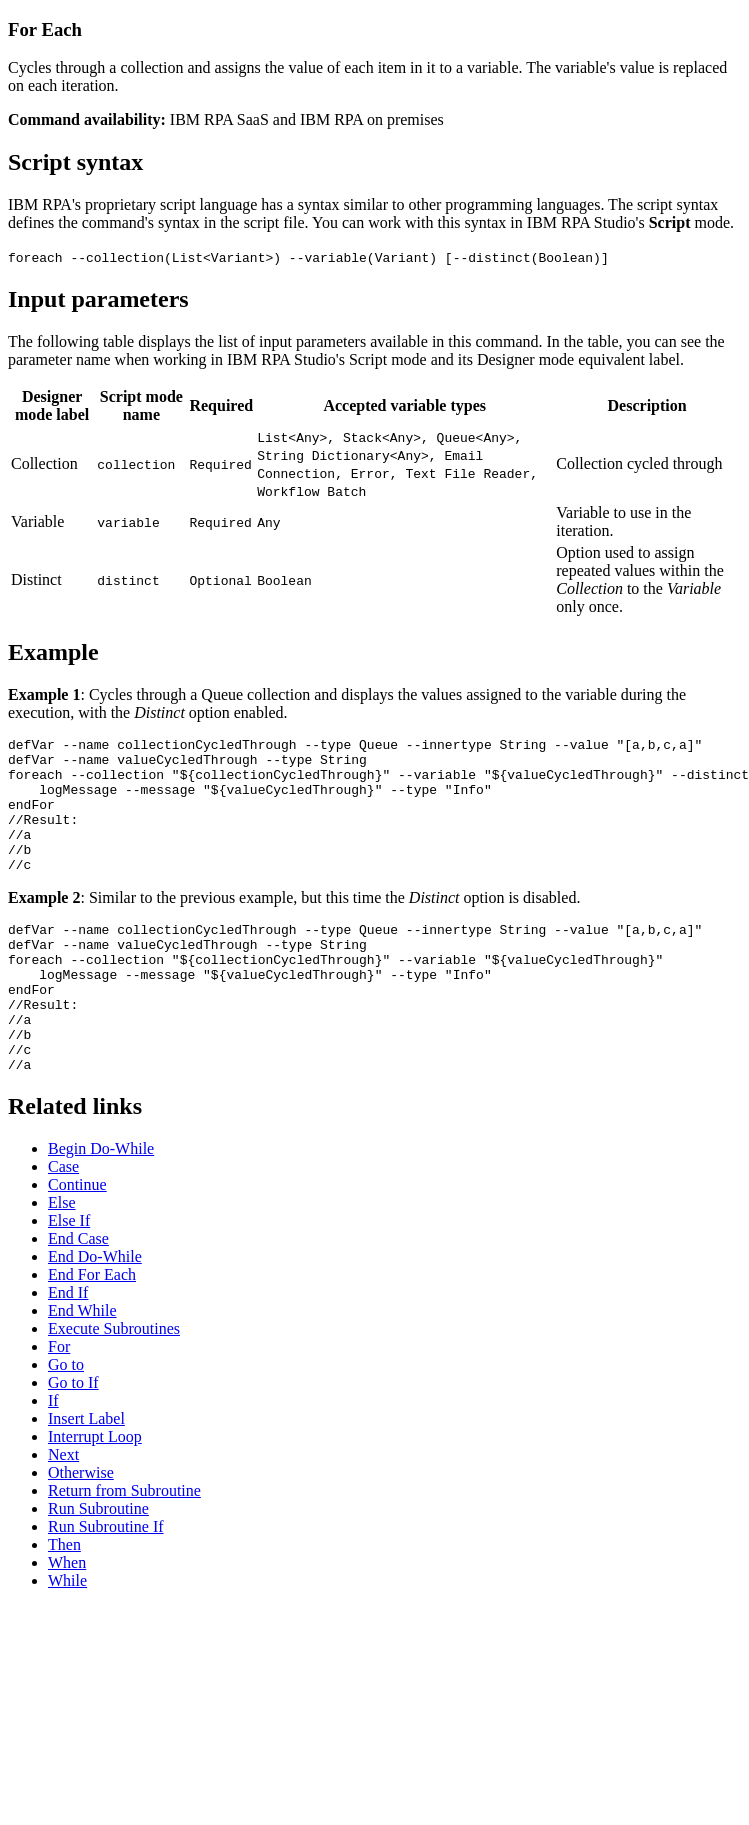  Describe the element at coordinates (63, 1511) in the screenshot. I see `Next` at that location.